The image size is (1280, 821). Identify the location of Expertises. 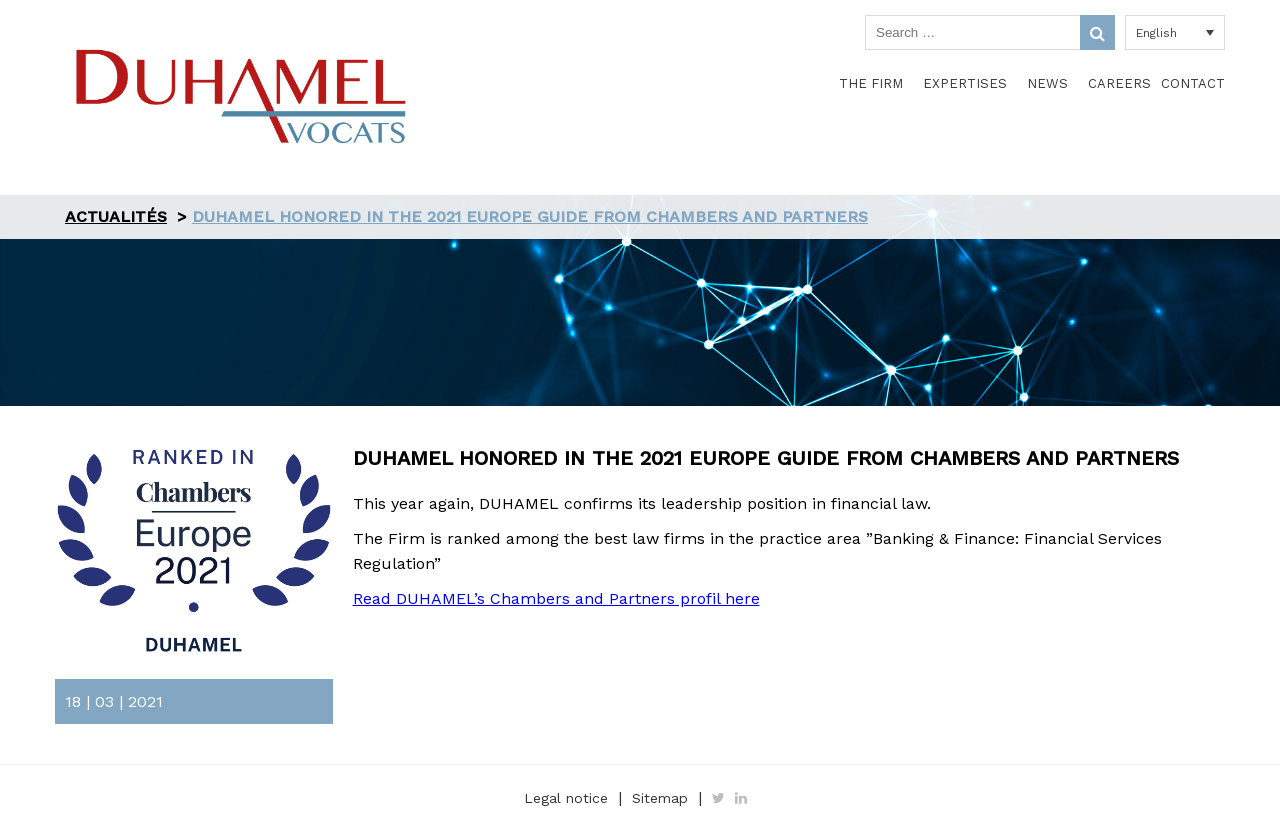
(965, 83).